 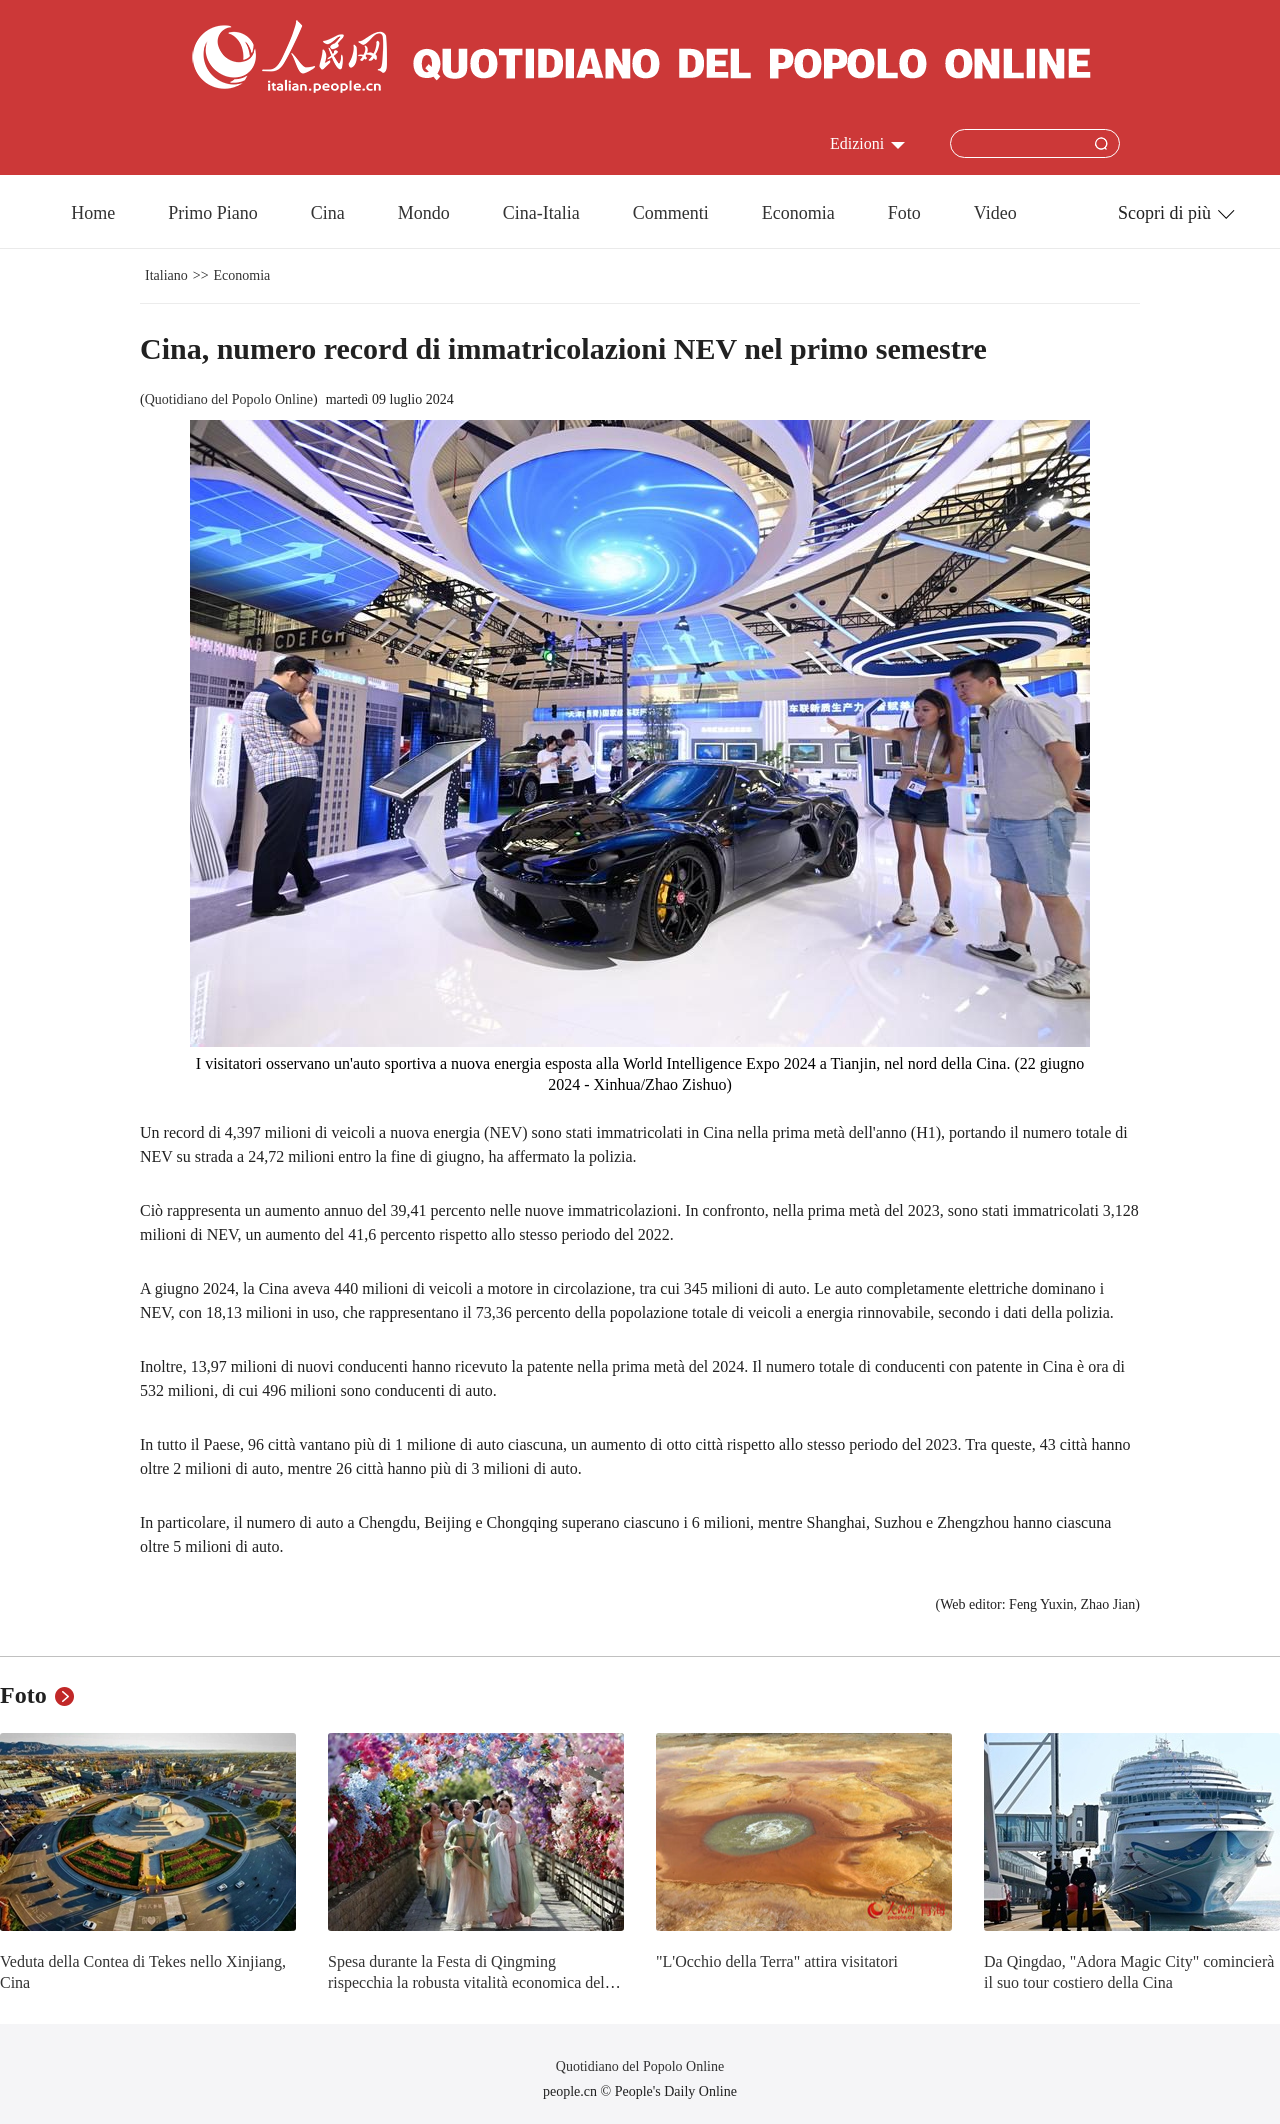 What do you see at coordinates (424, 213) in the screenshot?
I see `Mondo` at bounding box center [424, 213].